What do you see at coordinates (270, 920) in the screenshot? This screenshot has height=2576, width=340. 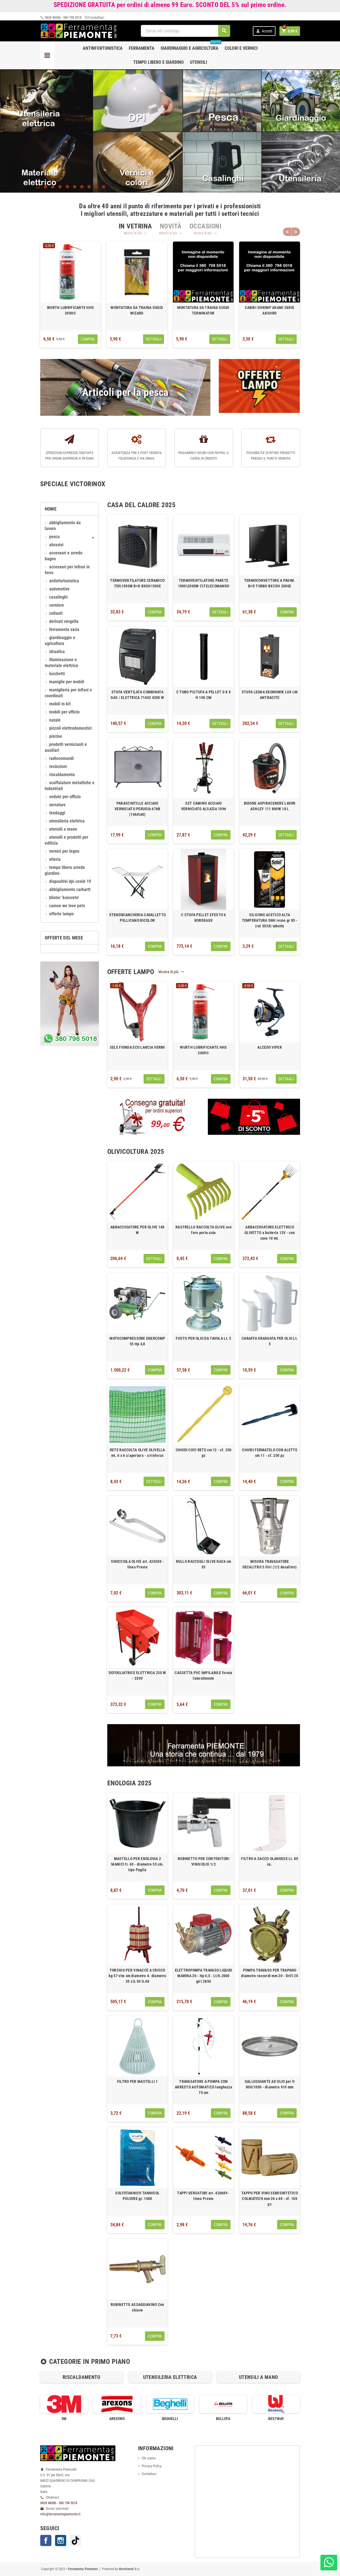 I see `SILICONE ACETICO ALTA TEMPERATURA SNH rosso gr 85 - (ral 3024) tubetto` at bounding box center [270, 920].